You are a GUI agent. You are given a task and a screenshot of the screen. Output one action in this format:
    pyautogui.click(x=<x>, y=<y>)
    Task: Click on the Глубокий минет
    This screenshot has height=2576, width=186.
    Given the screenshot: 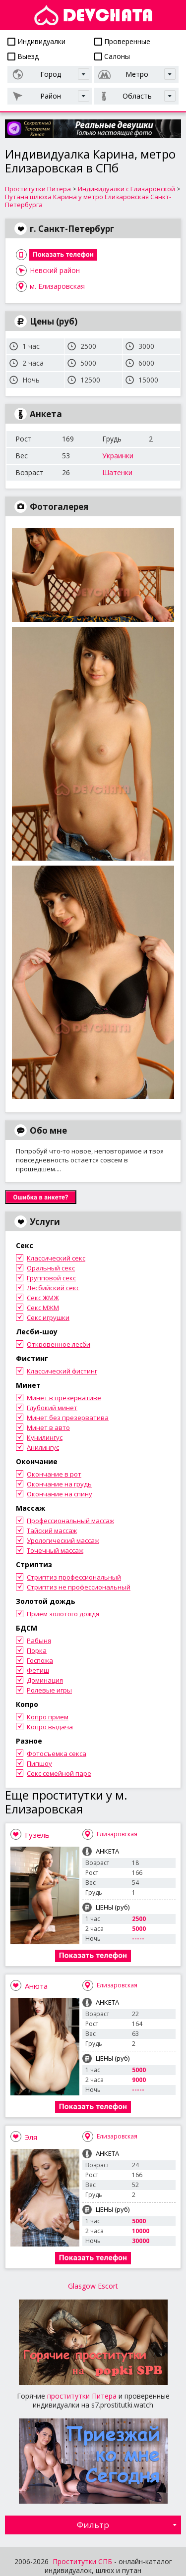 What is the action you would take?
    pyautogui.click(x=52, y=1407)
    